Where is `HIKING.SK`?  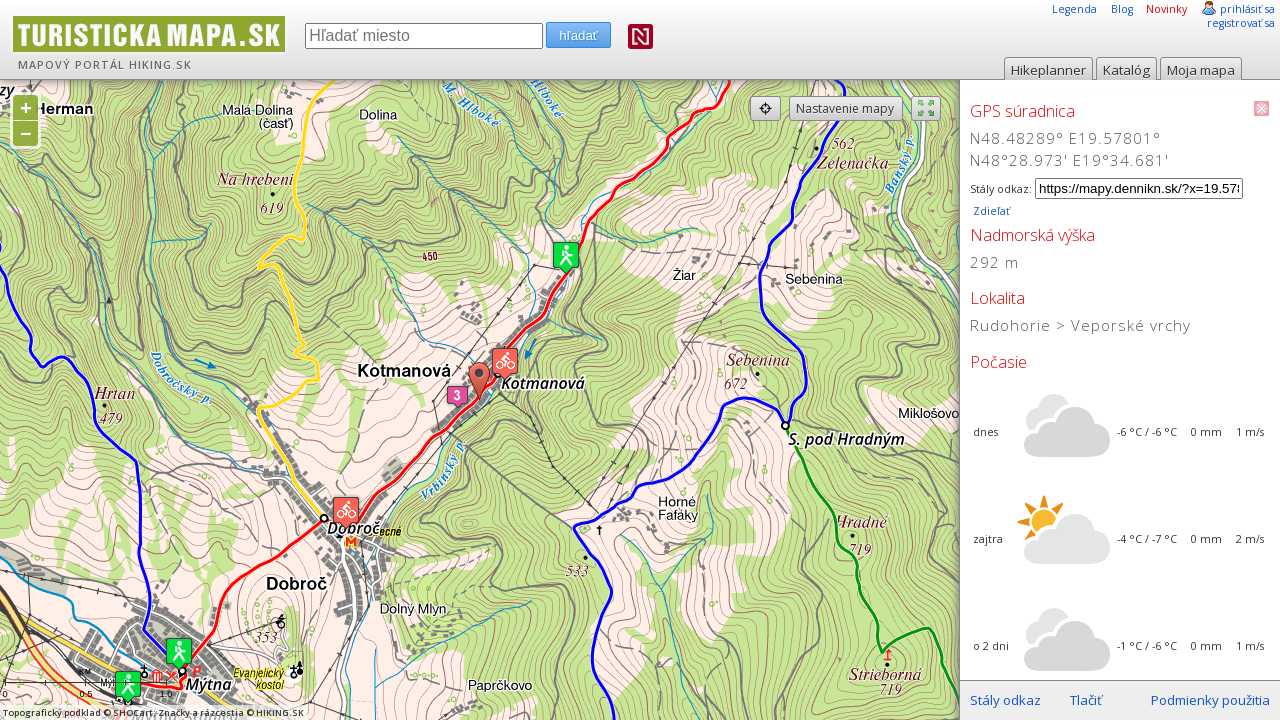
HIKING.SK is located at coordinates (160, 65).